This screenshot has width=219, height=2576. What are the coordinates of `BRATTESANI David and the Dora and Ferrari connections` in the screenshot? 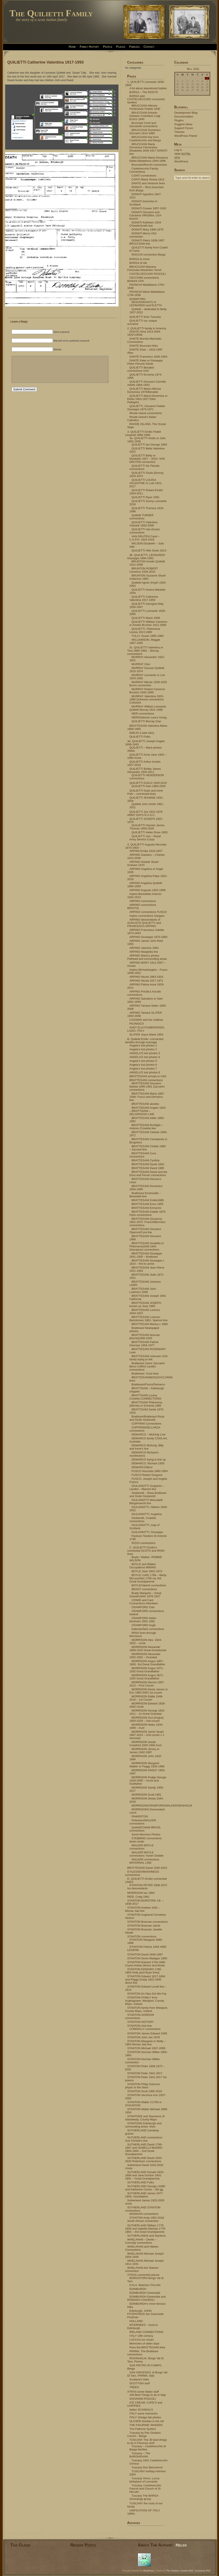 It's located at (148, 1173).